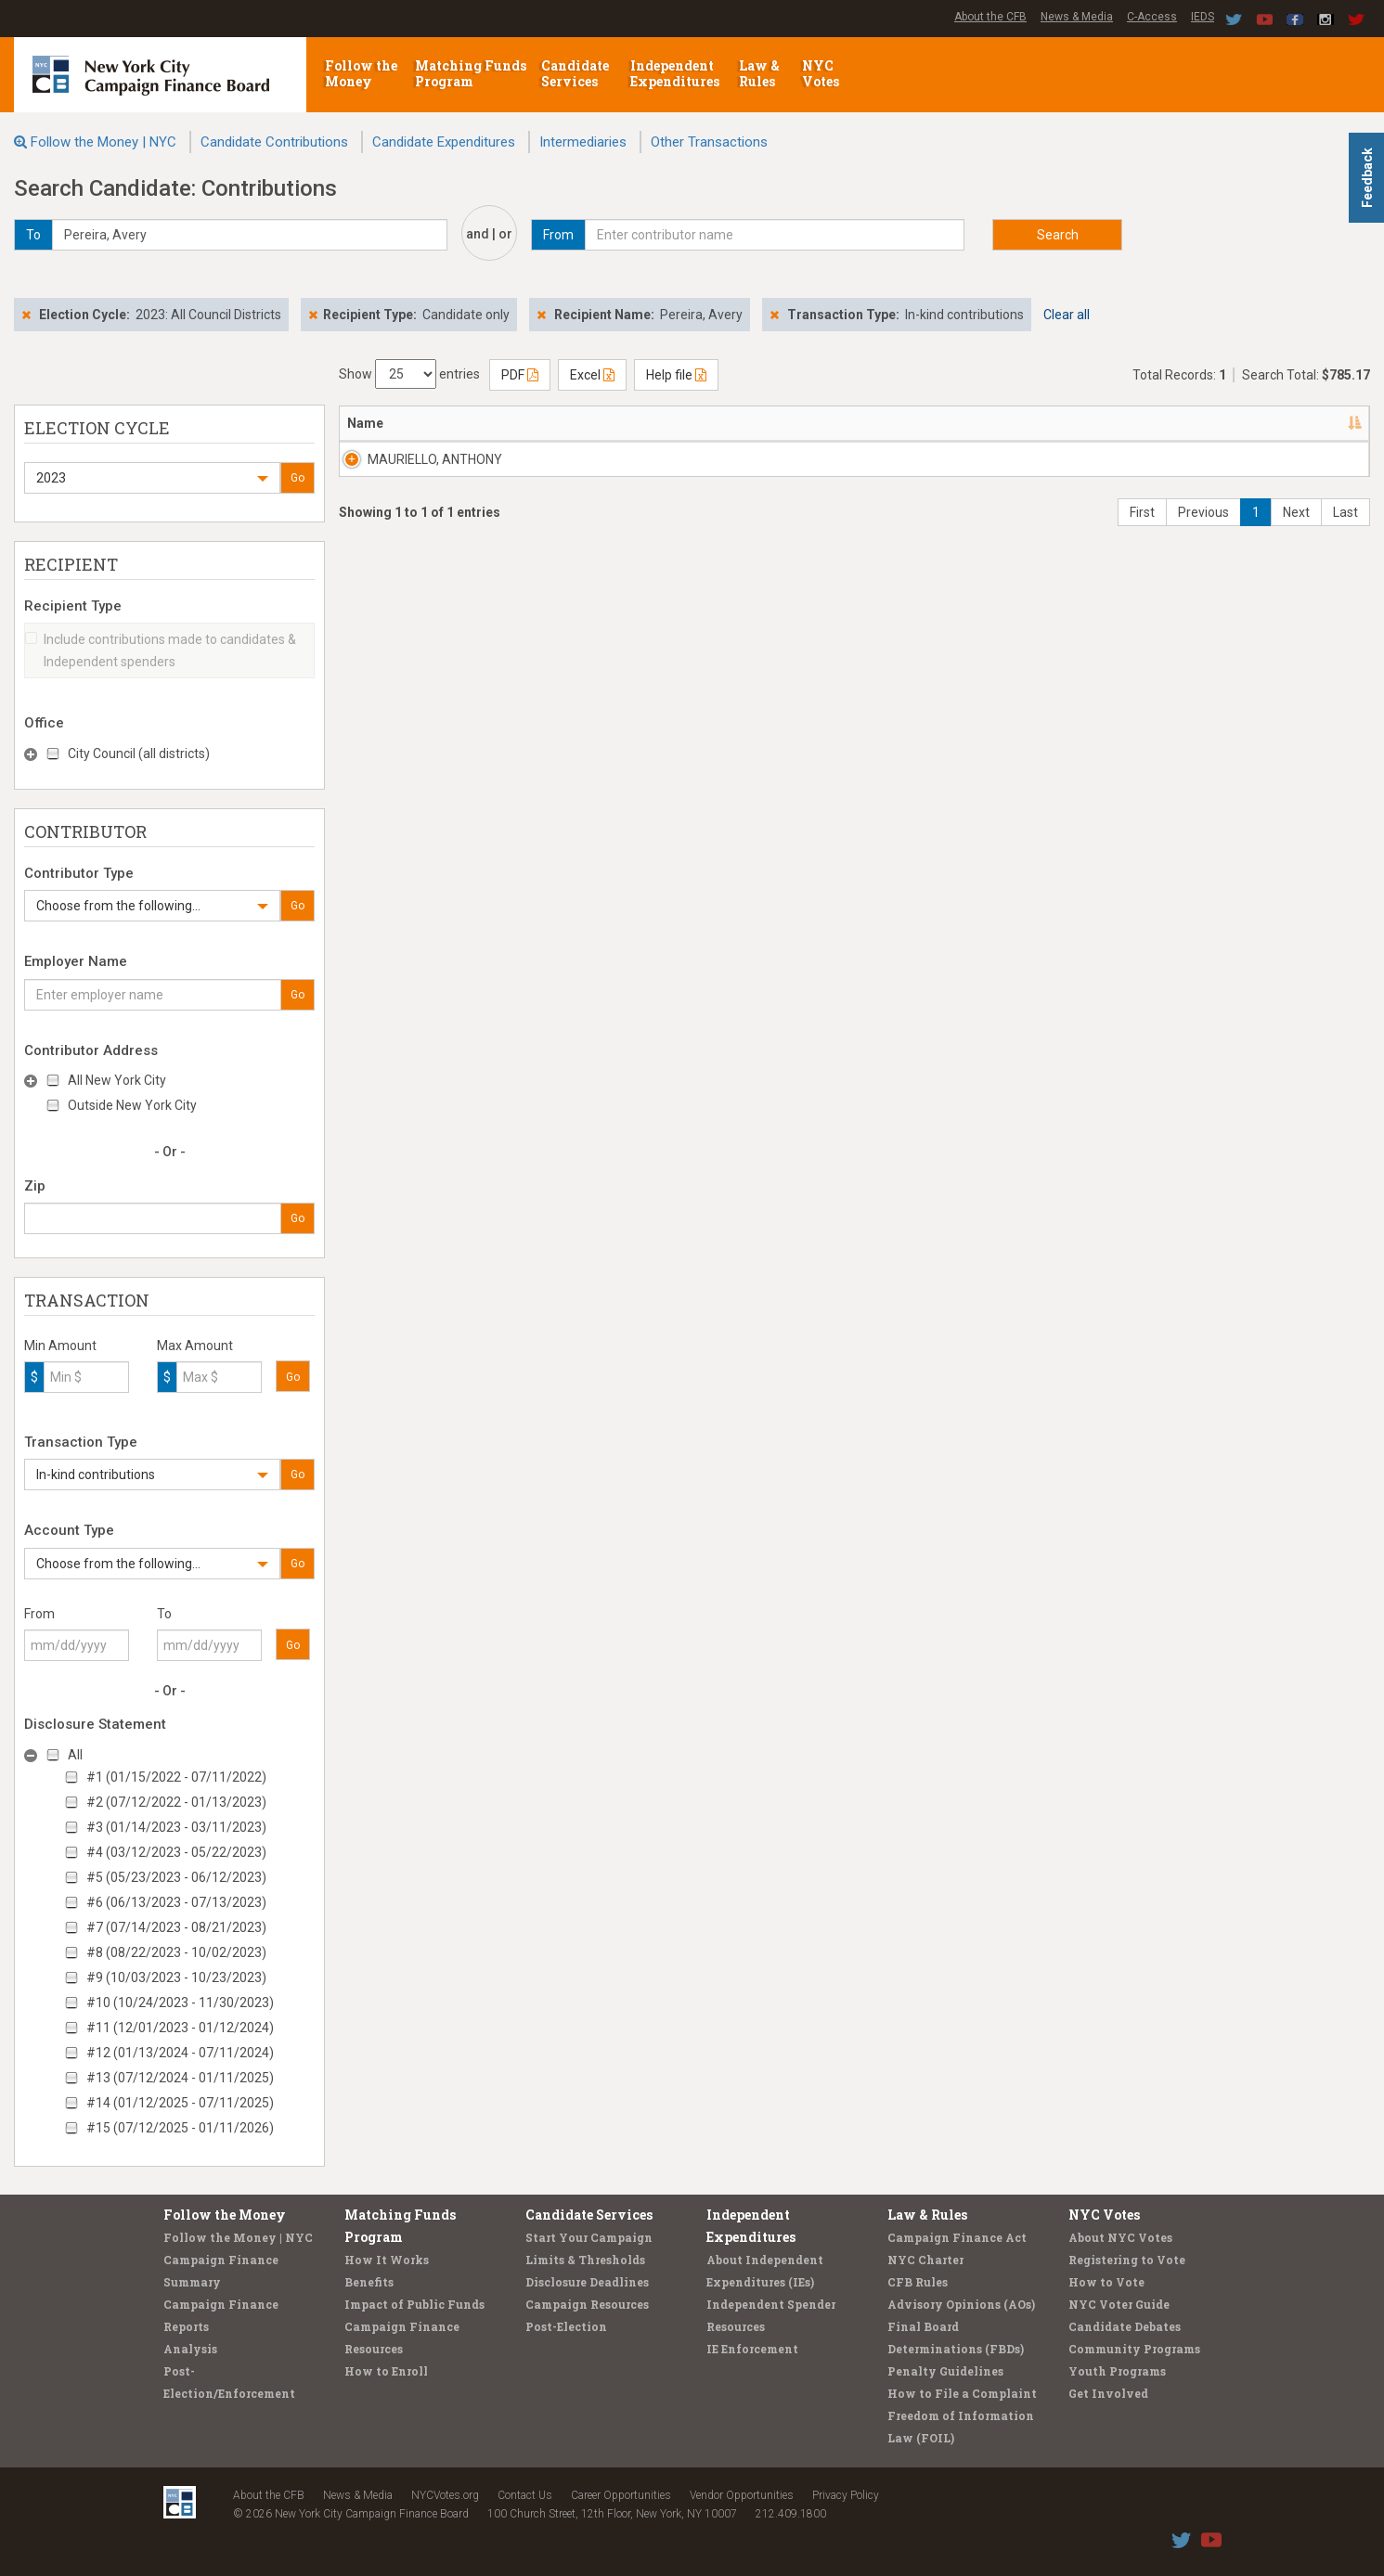  What do you see at coordinates (1296, 530) in the screenshot?
I see `Next` at bounding box center [1296, 530].